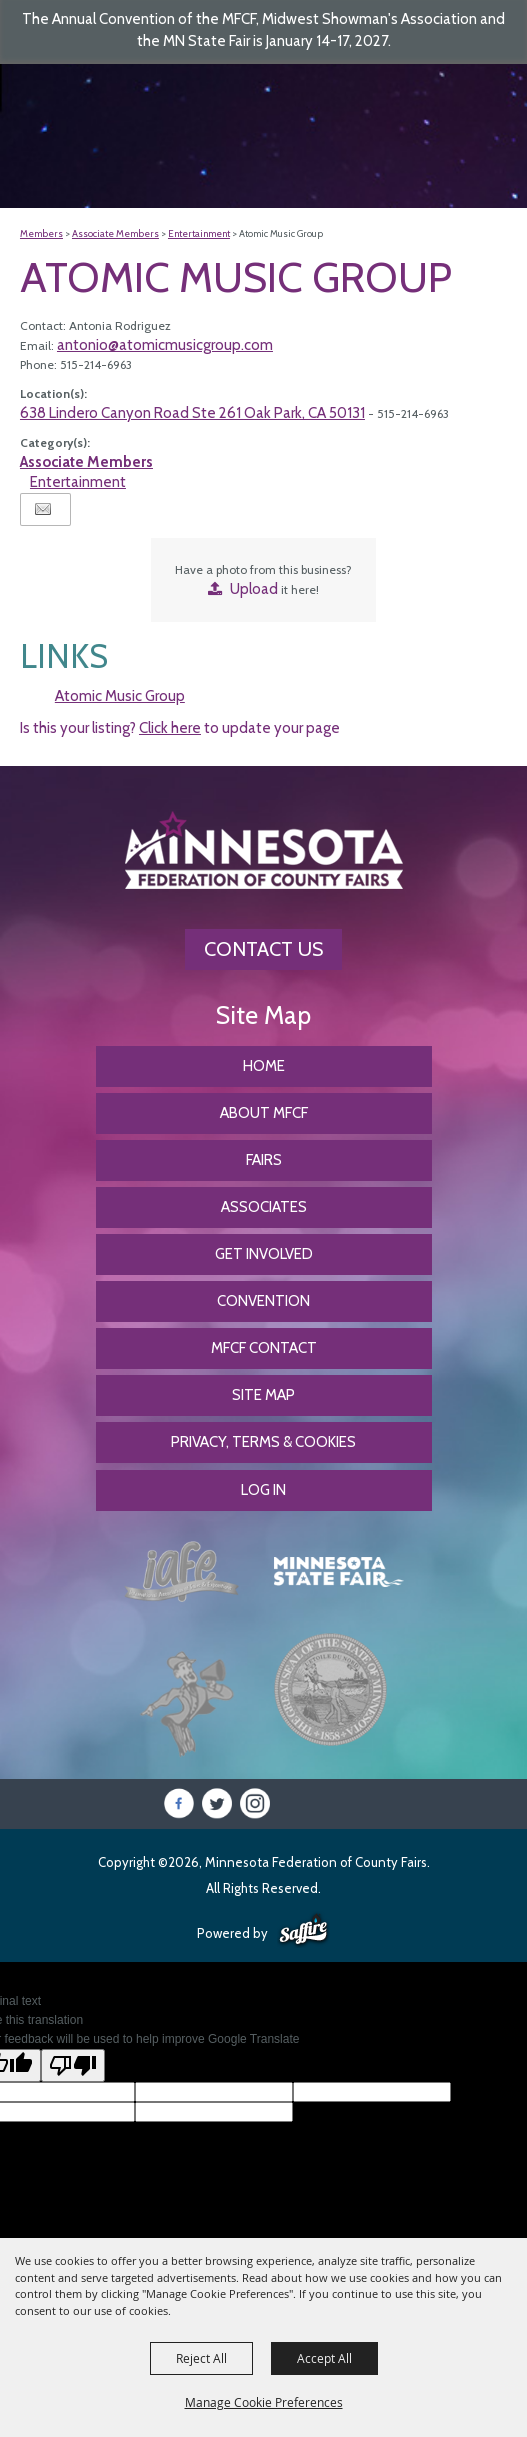 This screenshot has height=2437, width=527. Describe the element at coordinates (115, 233) in the screenshot. I see `Associate Members` at that location.